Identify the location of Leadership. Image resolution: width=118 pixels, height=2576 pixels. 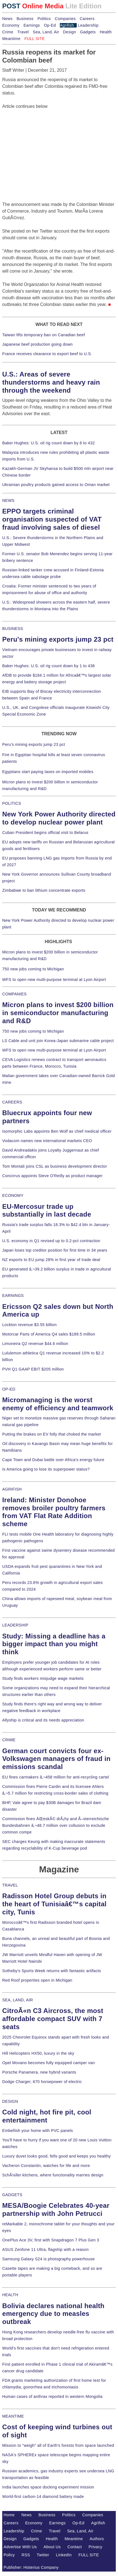
(88, 25).